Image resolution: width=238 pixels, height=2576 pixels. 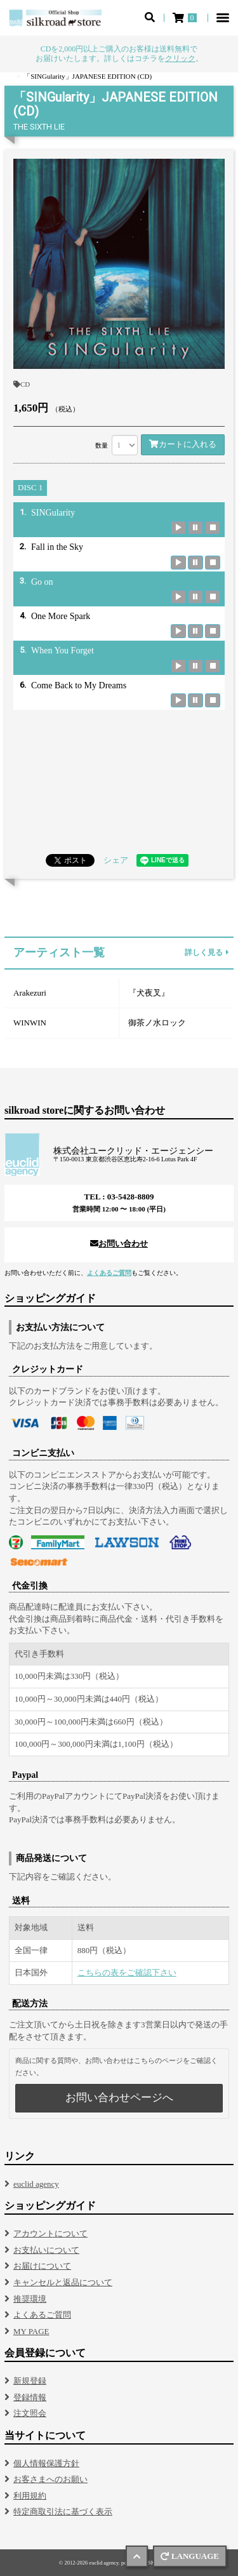 What do you see at coordinates (101, 445) in the screenshot?
I see `数量` at bounding box center [101, 445].